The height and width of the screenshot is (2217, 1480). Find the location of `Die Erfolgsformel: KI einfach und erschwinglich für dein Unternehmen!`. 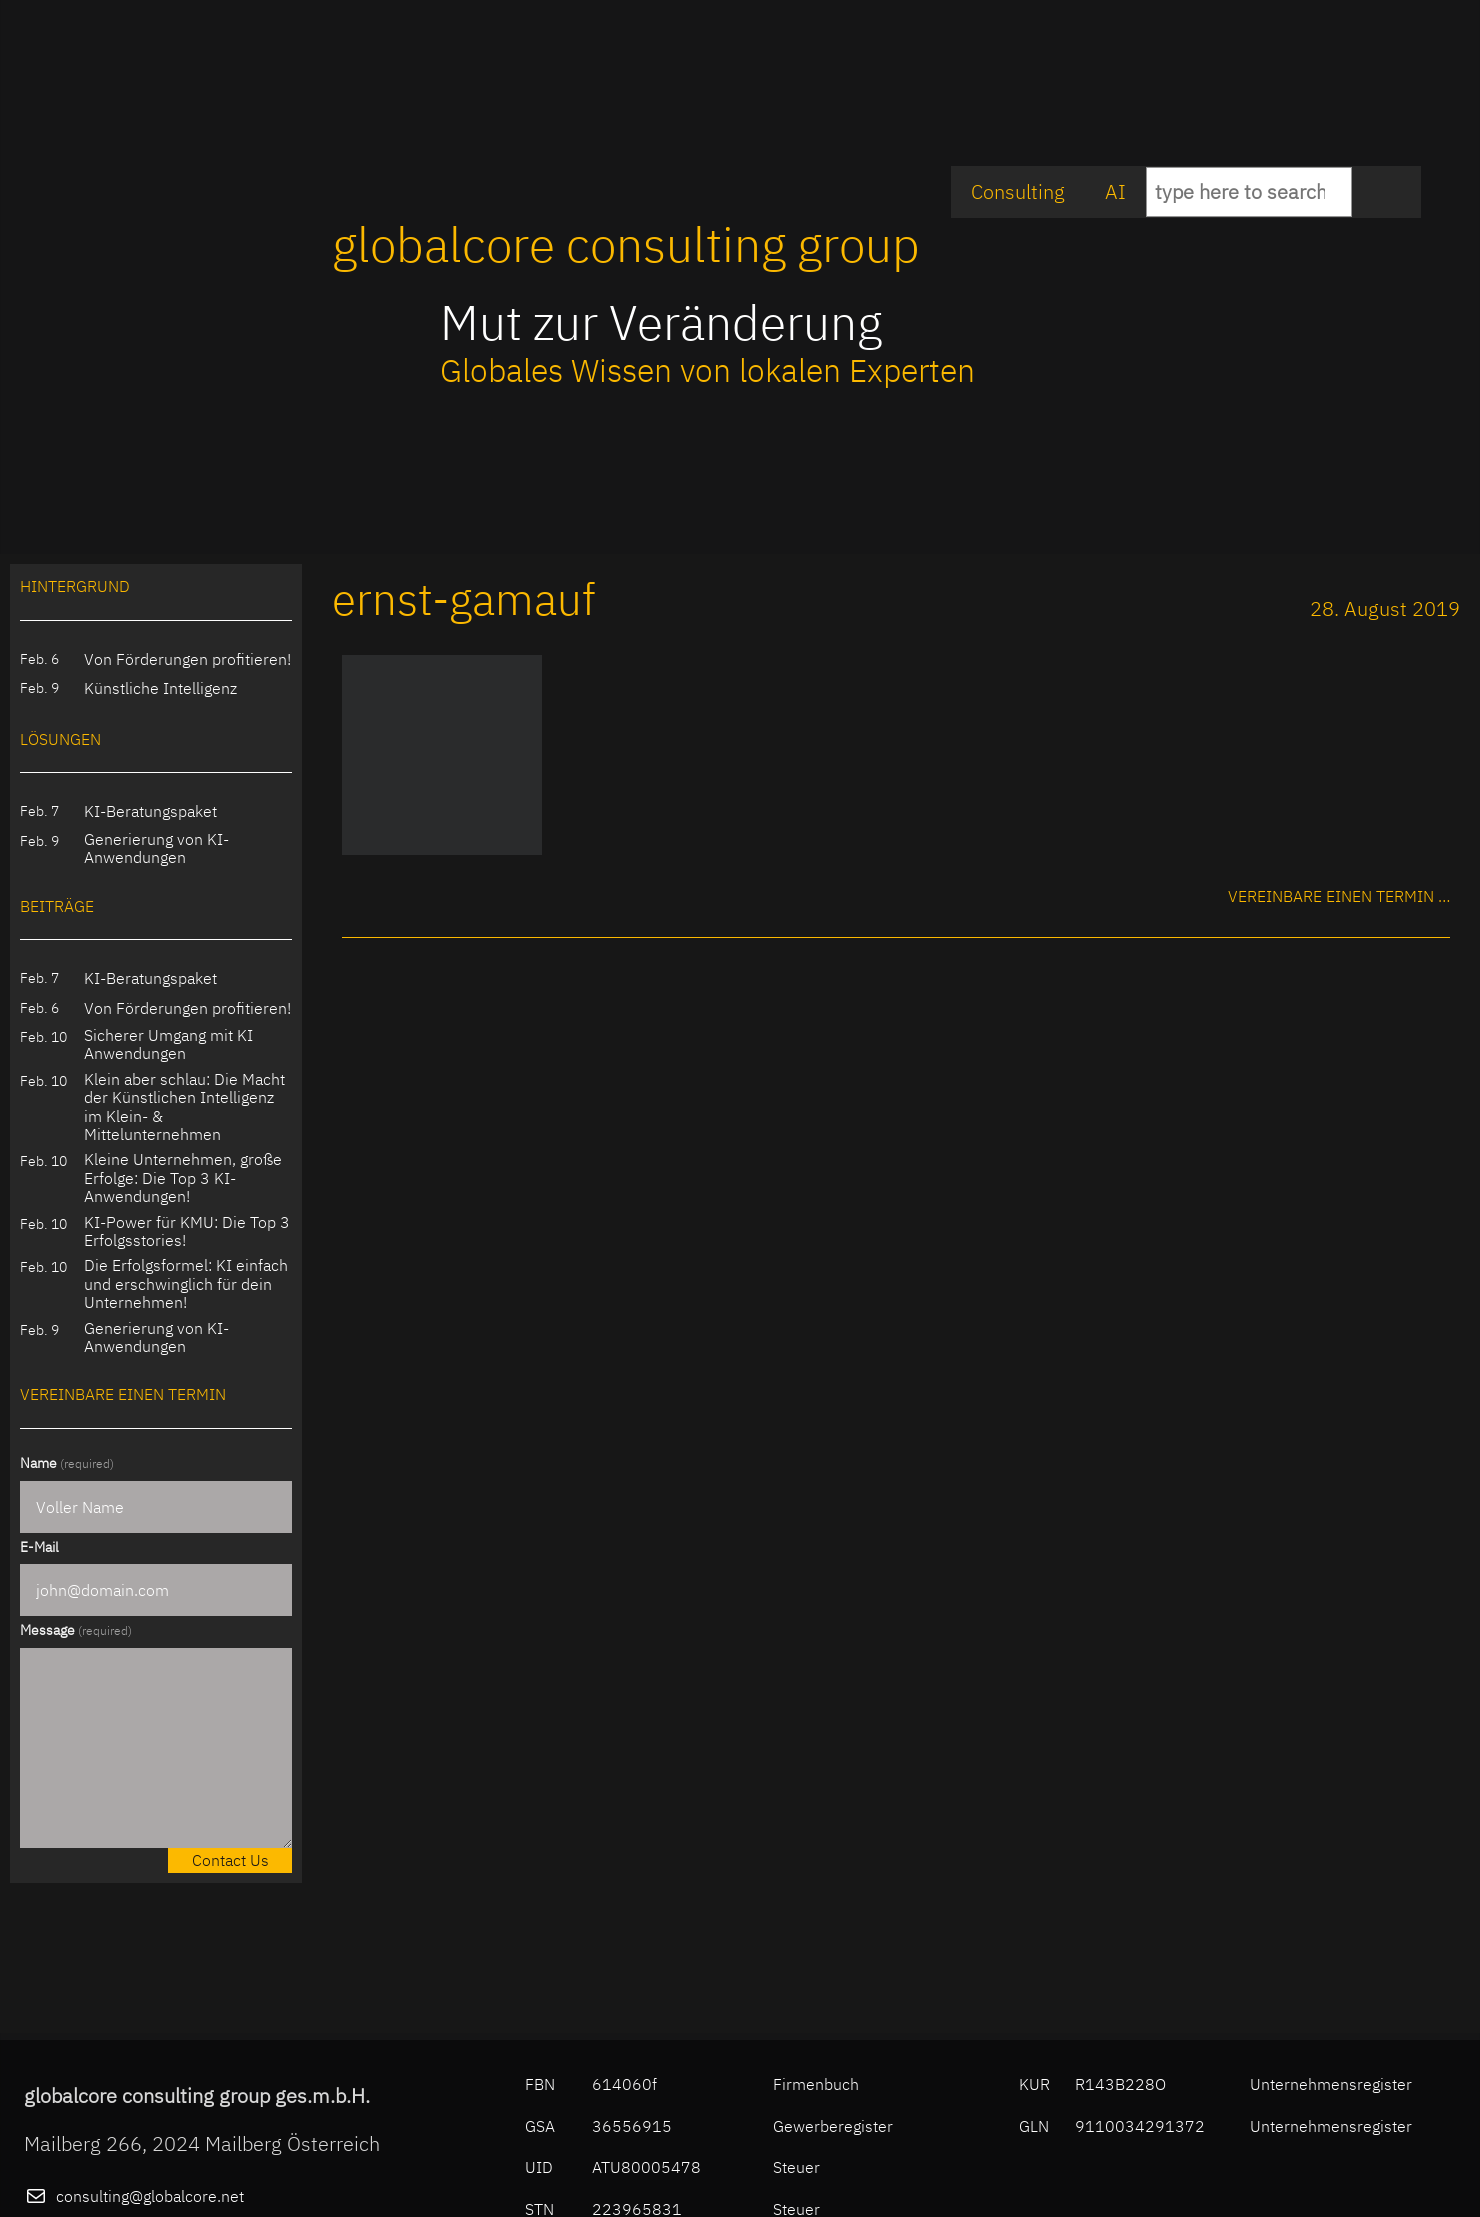

Die Erfolgsformel: KI einfach und erschwinglich für dein Unternehmen! is located at coordinates (186, 1283).